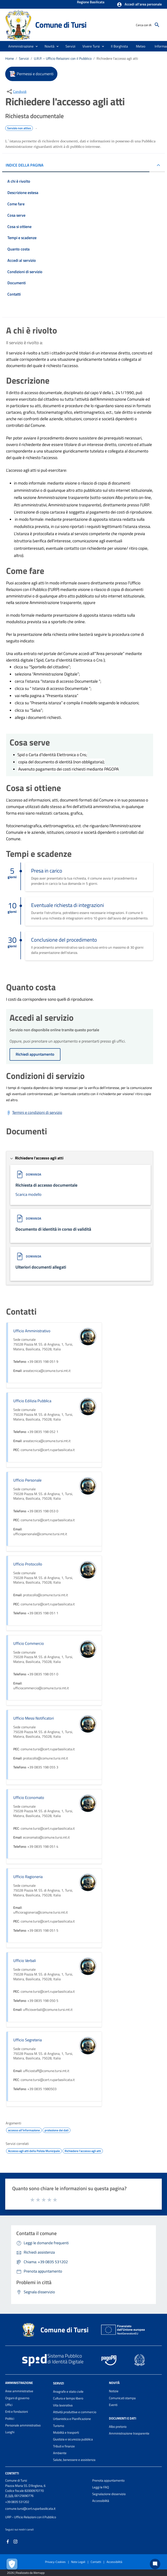 Image resolution: width=167 pixels, height=2576 pixels. I want to click on +39 0835 531202, so click(17, 2501).